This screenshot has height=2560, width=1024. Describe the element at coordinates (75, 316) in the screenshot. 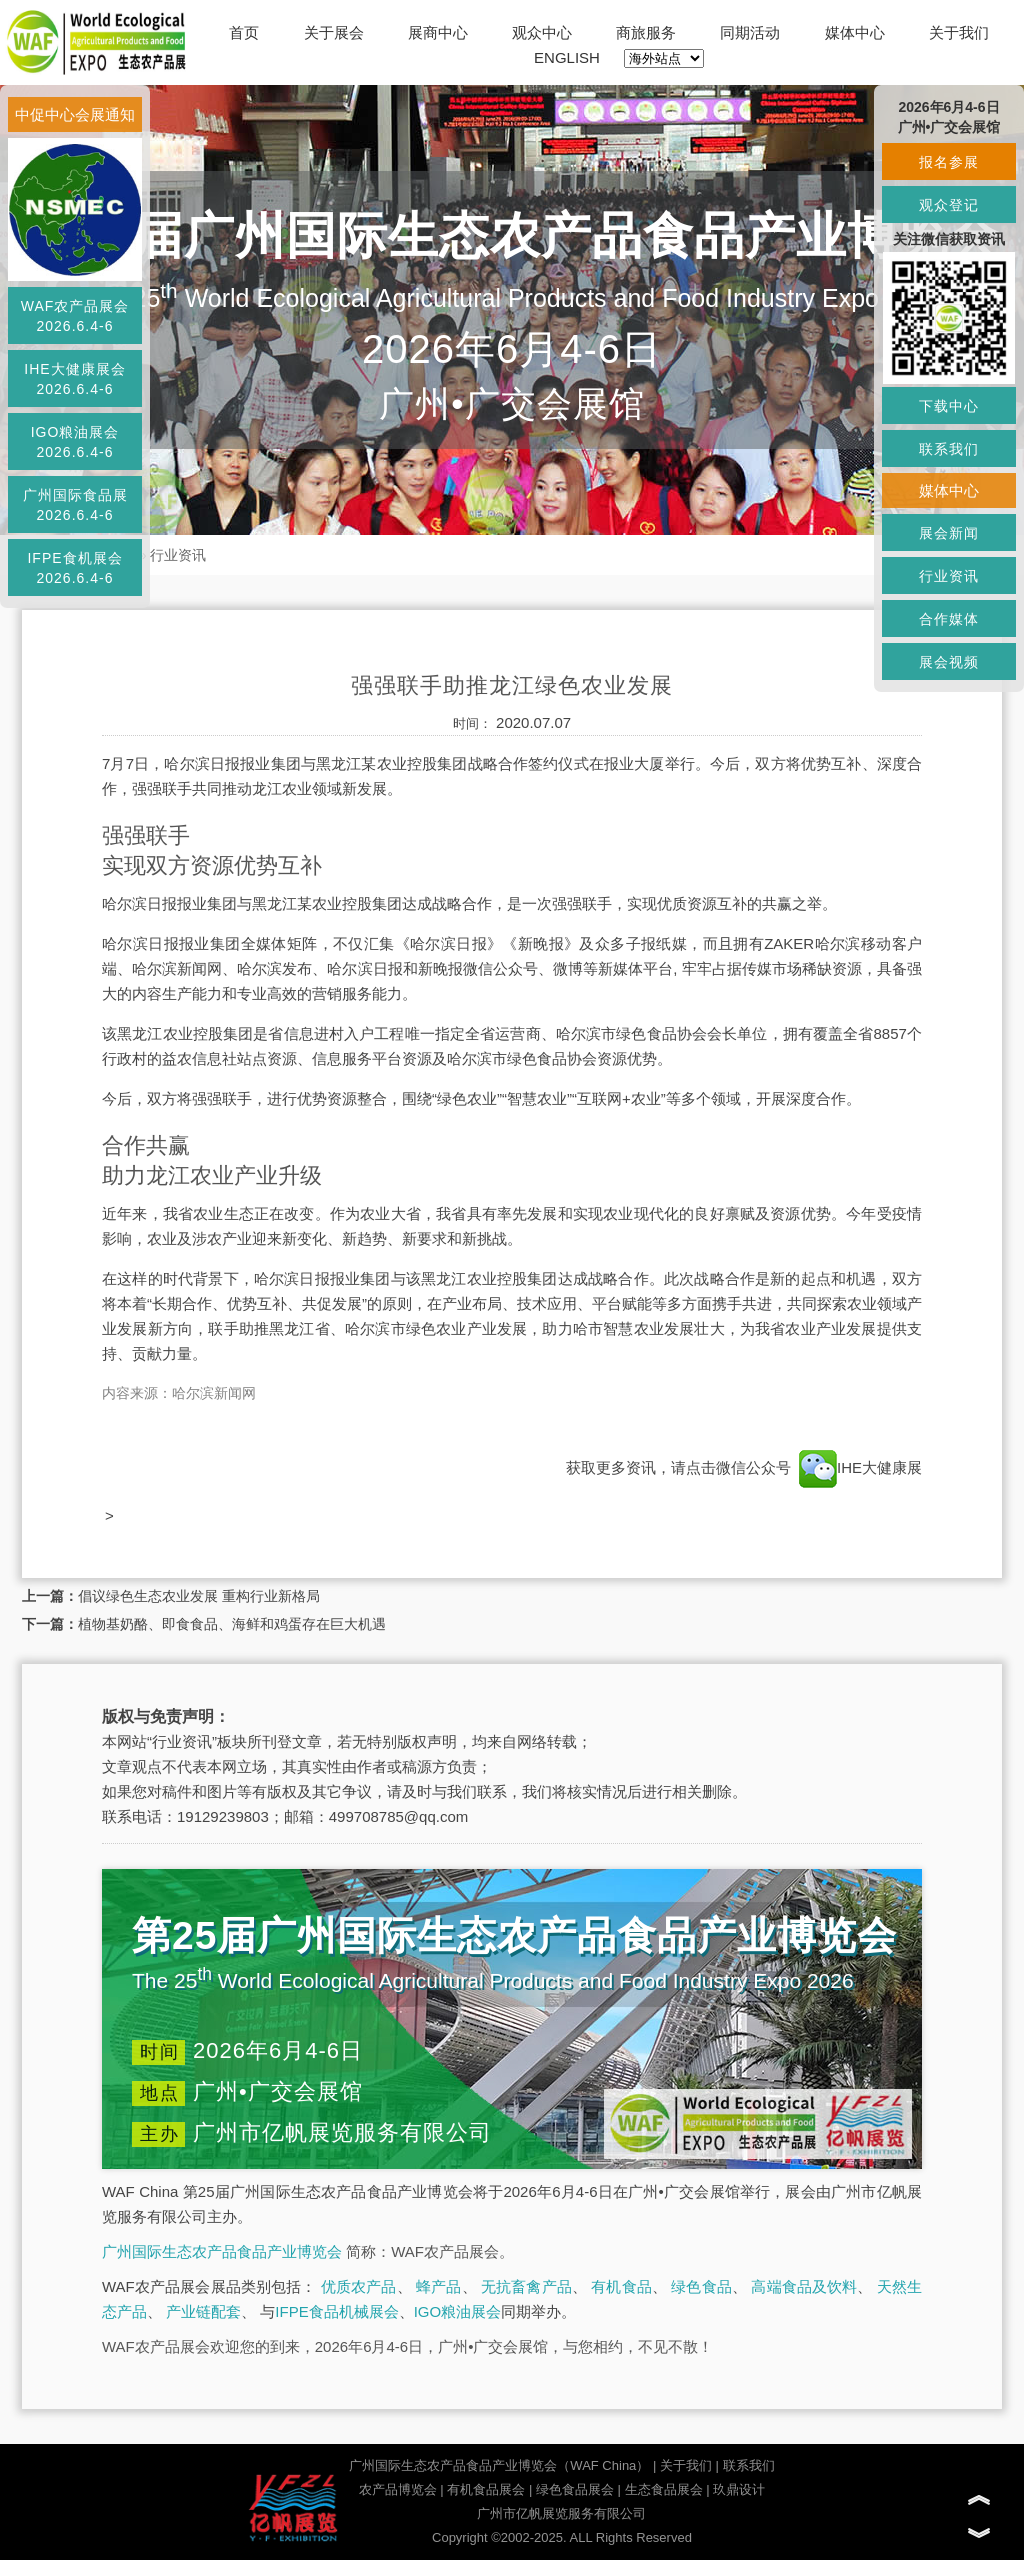

I see `WAF农产品展会2026.6.4-6` at that location.